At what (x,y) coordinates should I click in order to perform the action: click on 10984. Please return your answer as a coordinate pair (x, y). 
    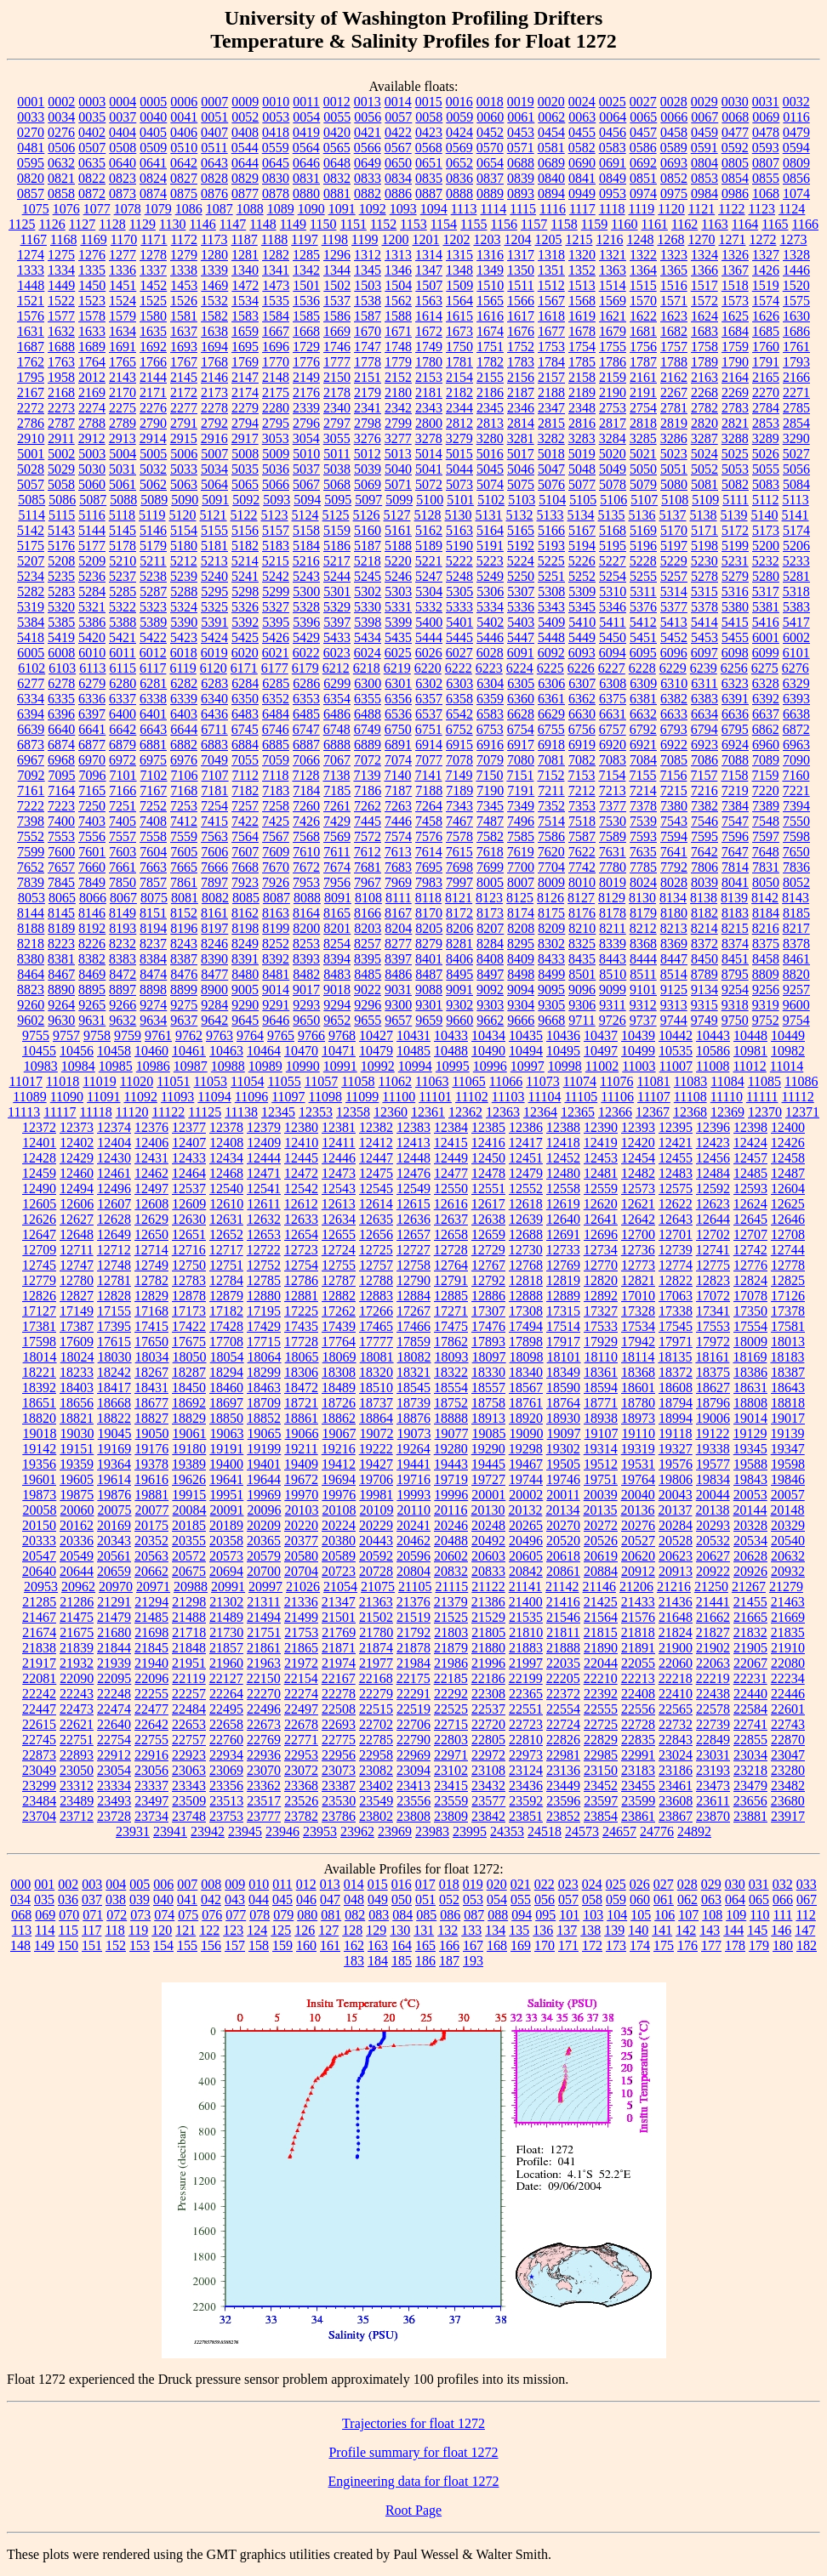
    Looking at the image, I should click on (78, 1066).